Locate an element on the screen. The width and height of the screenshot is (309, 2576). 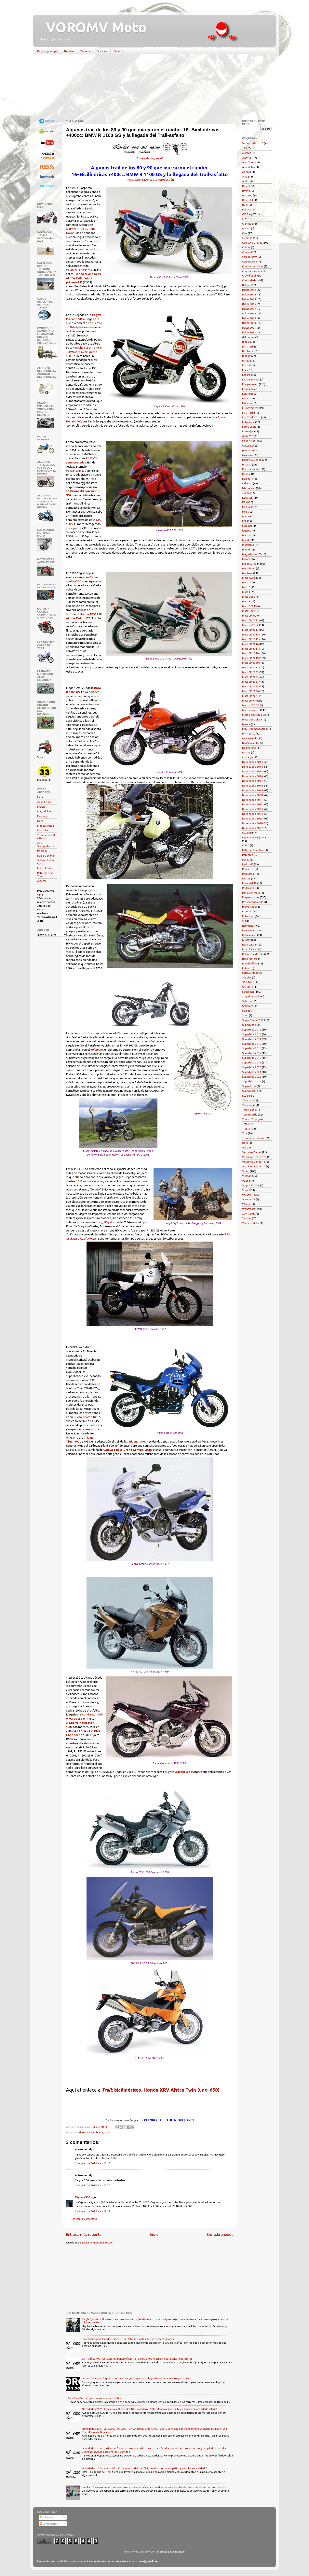
Superbike 2015 is located at coordinates (251, 1043).